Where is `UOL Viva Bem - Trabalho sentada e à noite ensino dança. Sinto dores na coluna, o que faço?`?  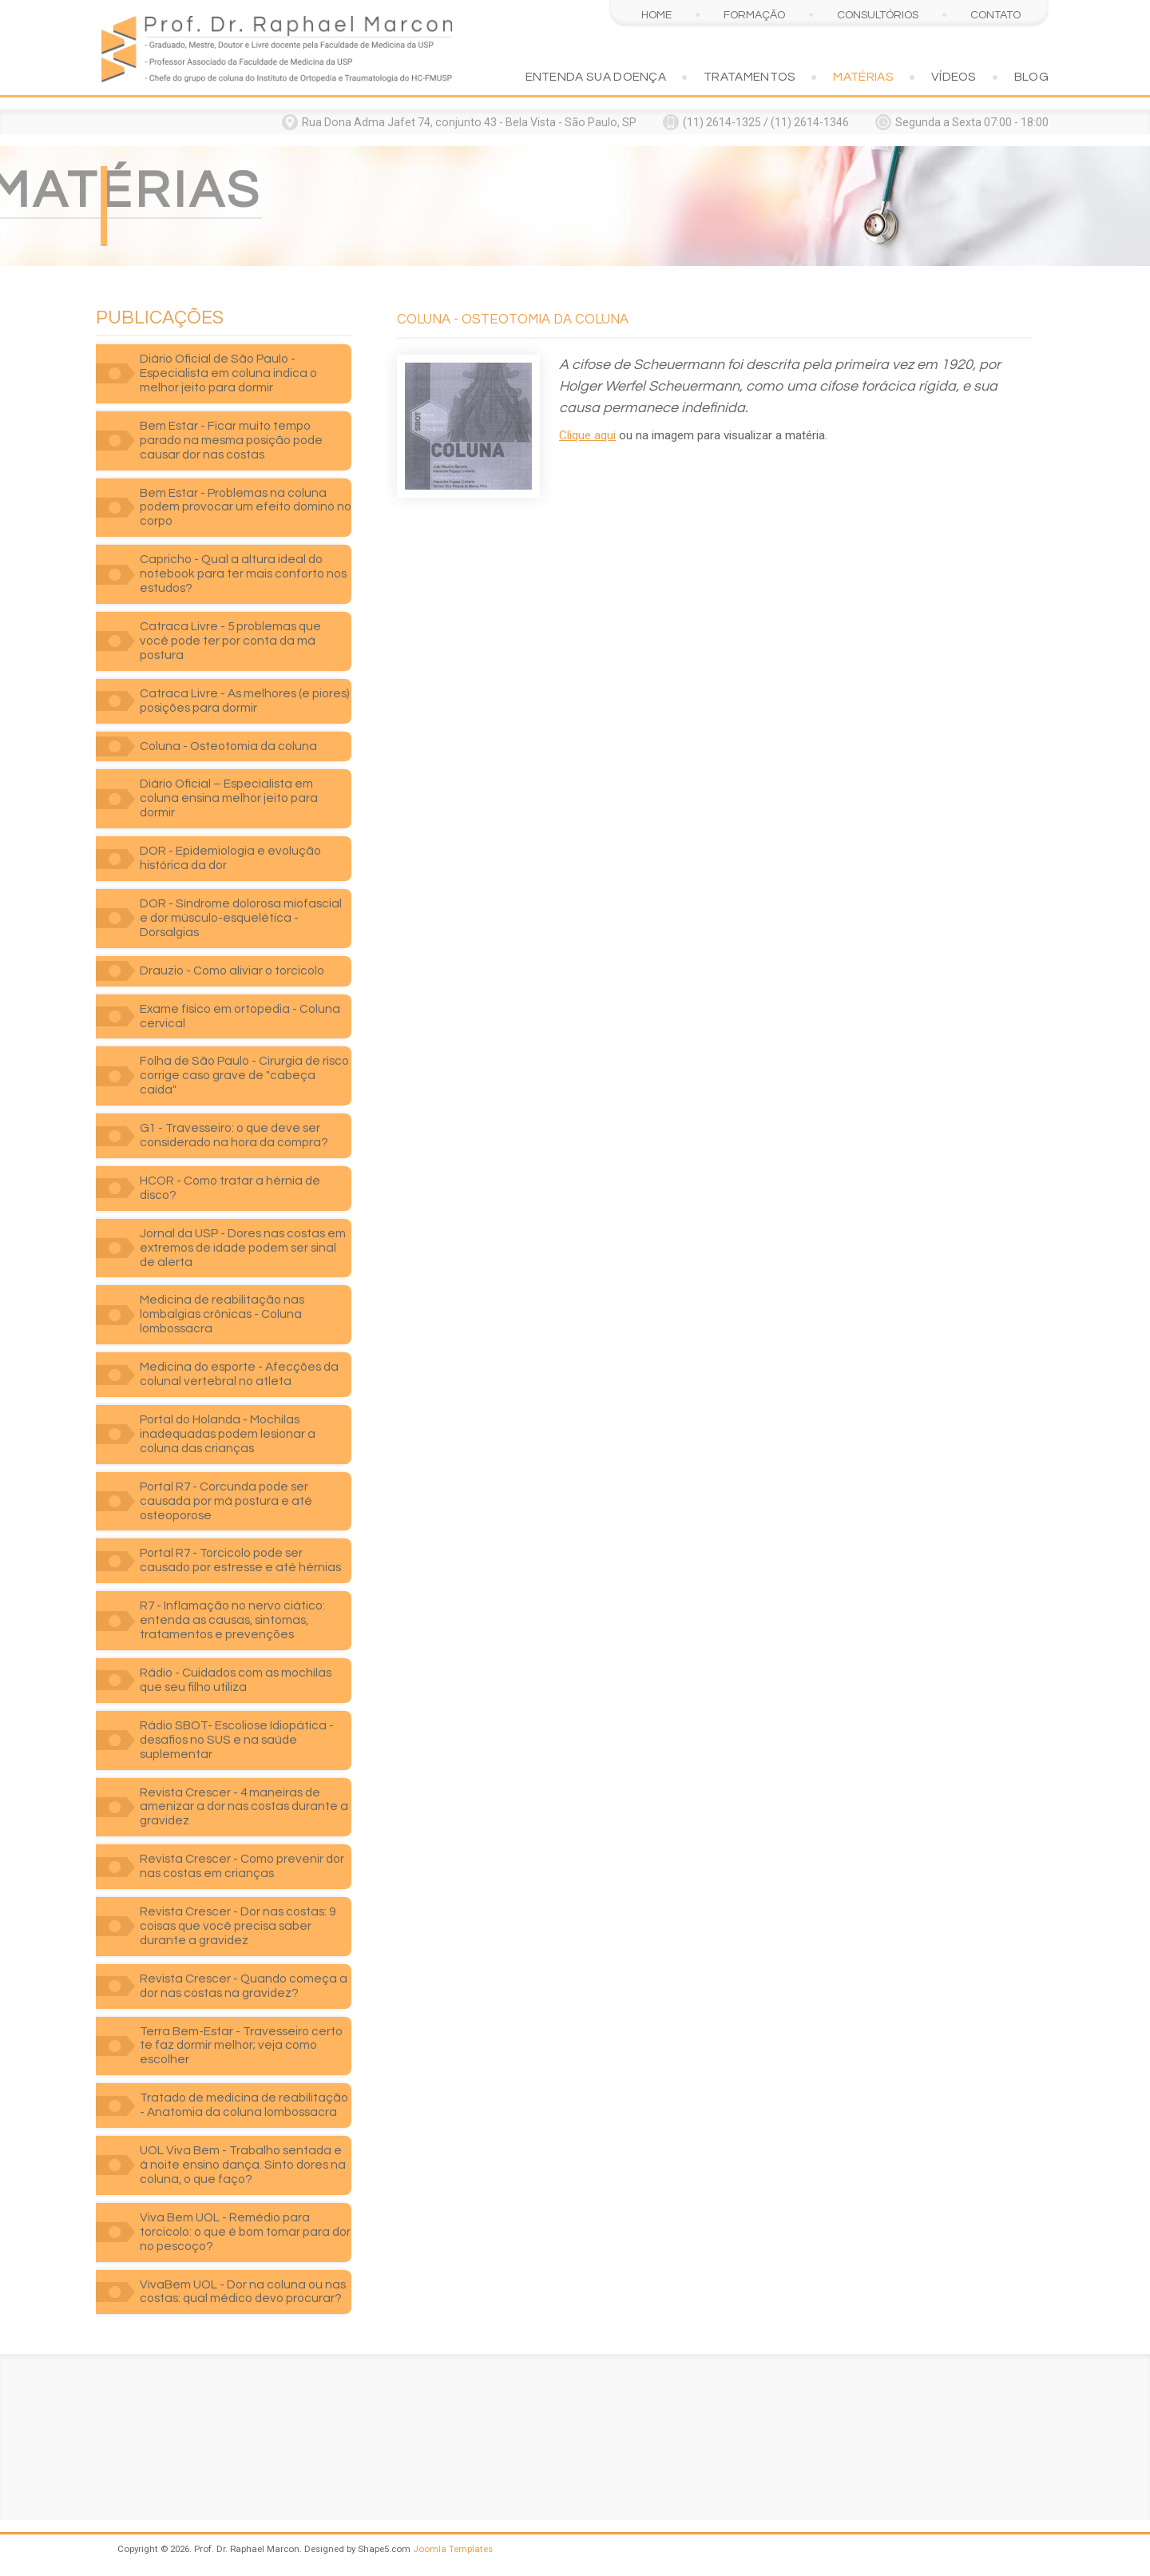 UOL Viva Bem - Trabalho sentada e à noite ensino dança. Sinto dores na coluna, o que faço? is located at coordinates (243, 2164).